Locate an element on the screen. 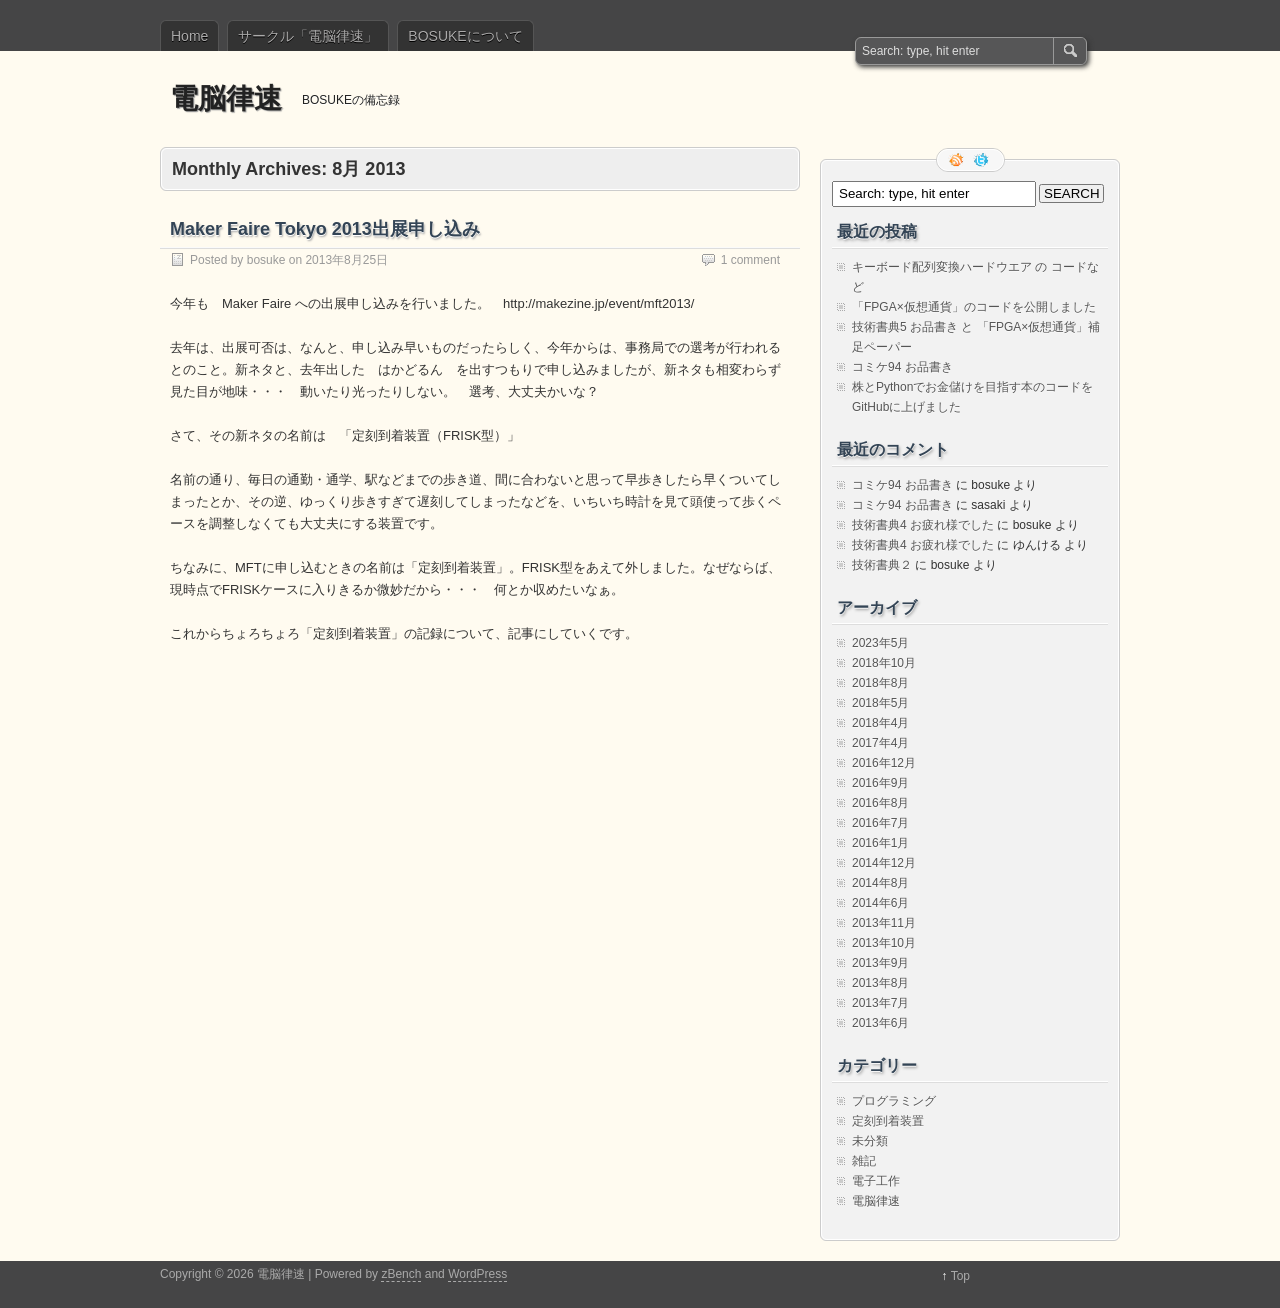 Image resolution: width=1280 pixels, height=1308 pixels. 2018年8月 is located at coordinates (880, 683).